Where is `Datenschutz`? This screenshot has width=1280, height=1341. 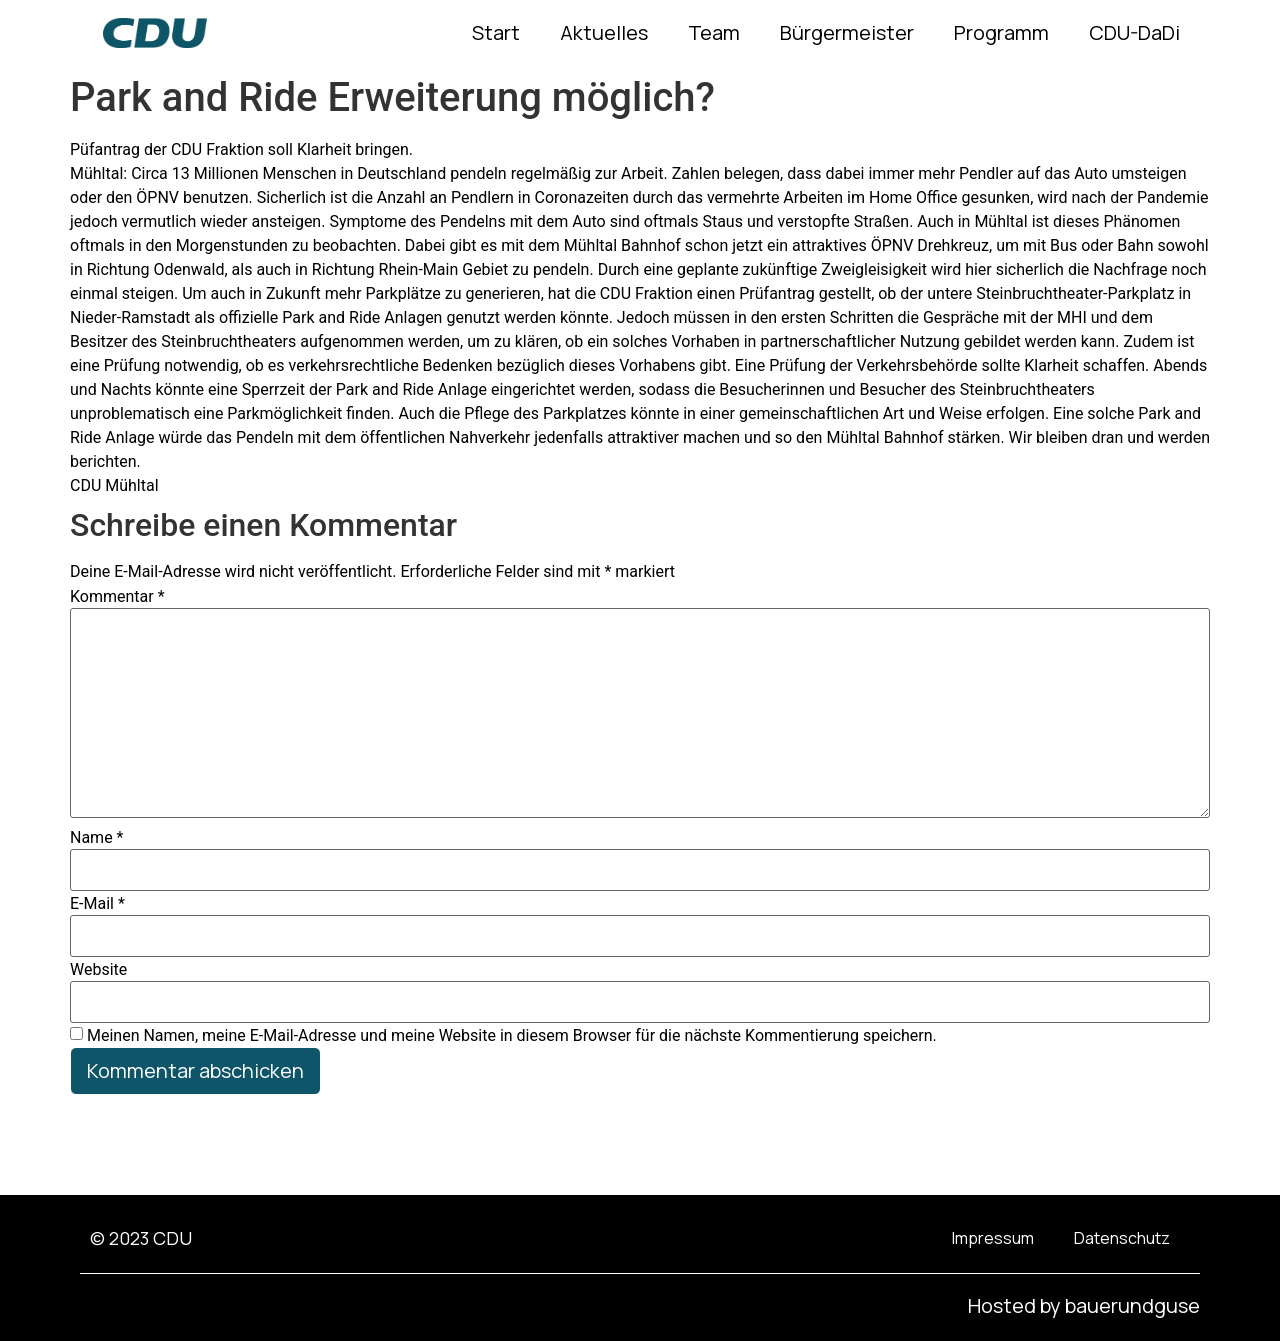
Datenschutz is located at coordinates (1122, 1238).